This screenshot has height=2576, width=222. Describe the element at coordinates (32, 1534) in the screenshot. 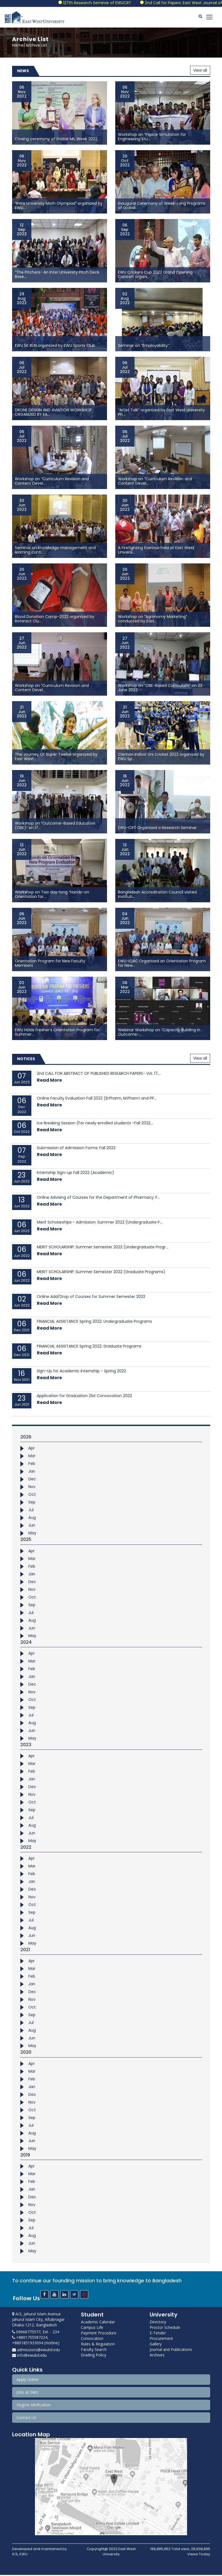

I see `May` at that location.